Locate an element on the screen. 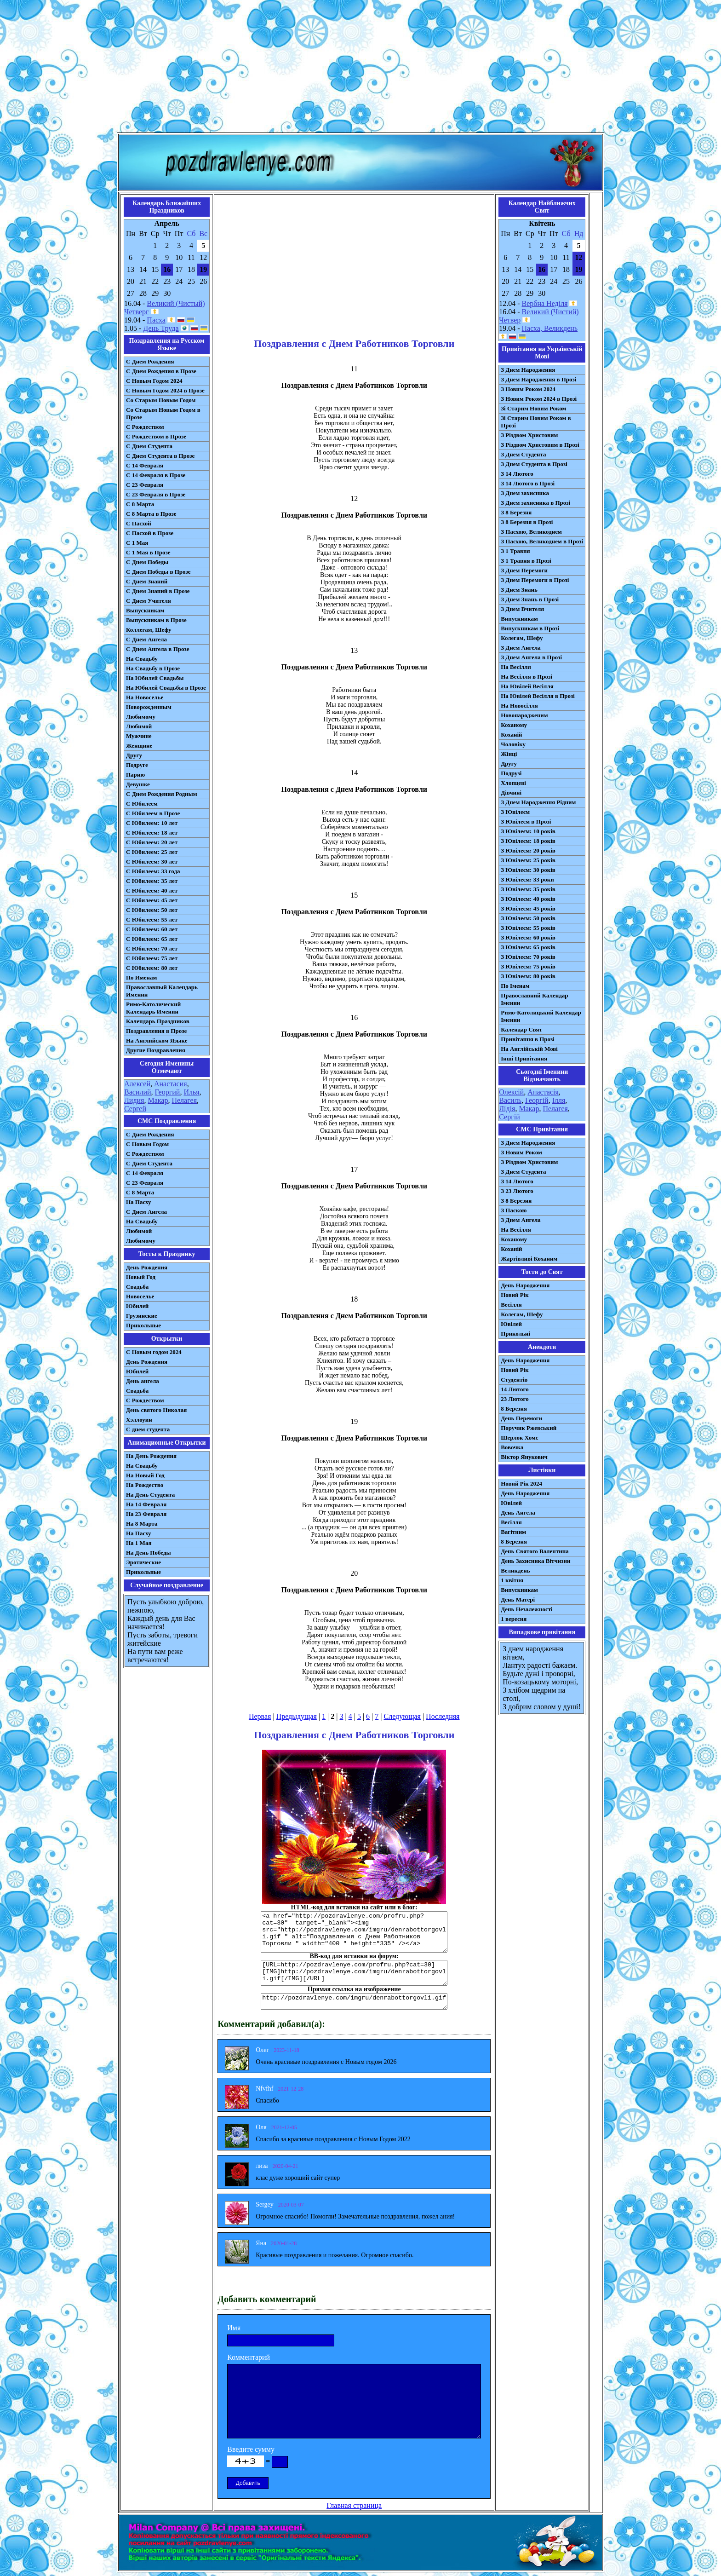 The width and height of the screenshot is (721, 2576). На День Рождения is located at coordinates (151, 1455).